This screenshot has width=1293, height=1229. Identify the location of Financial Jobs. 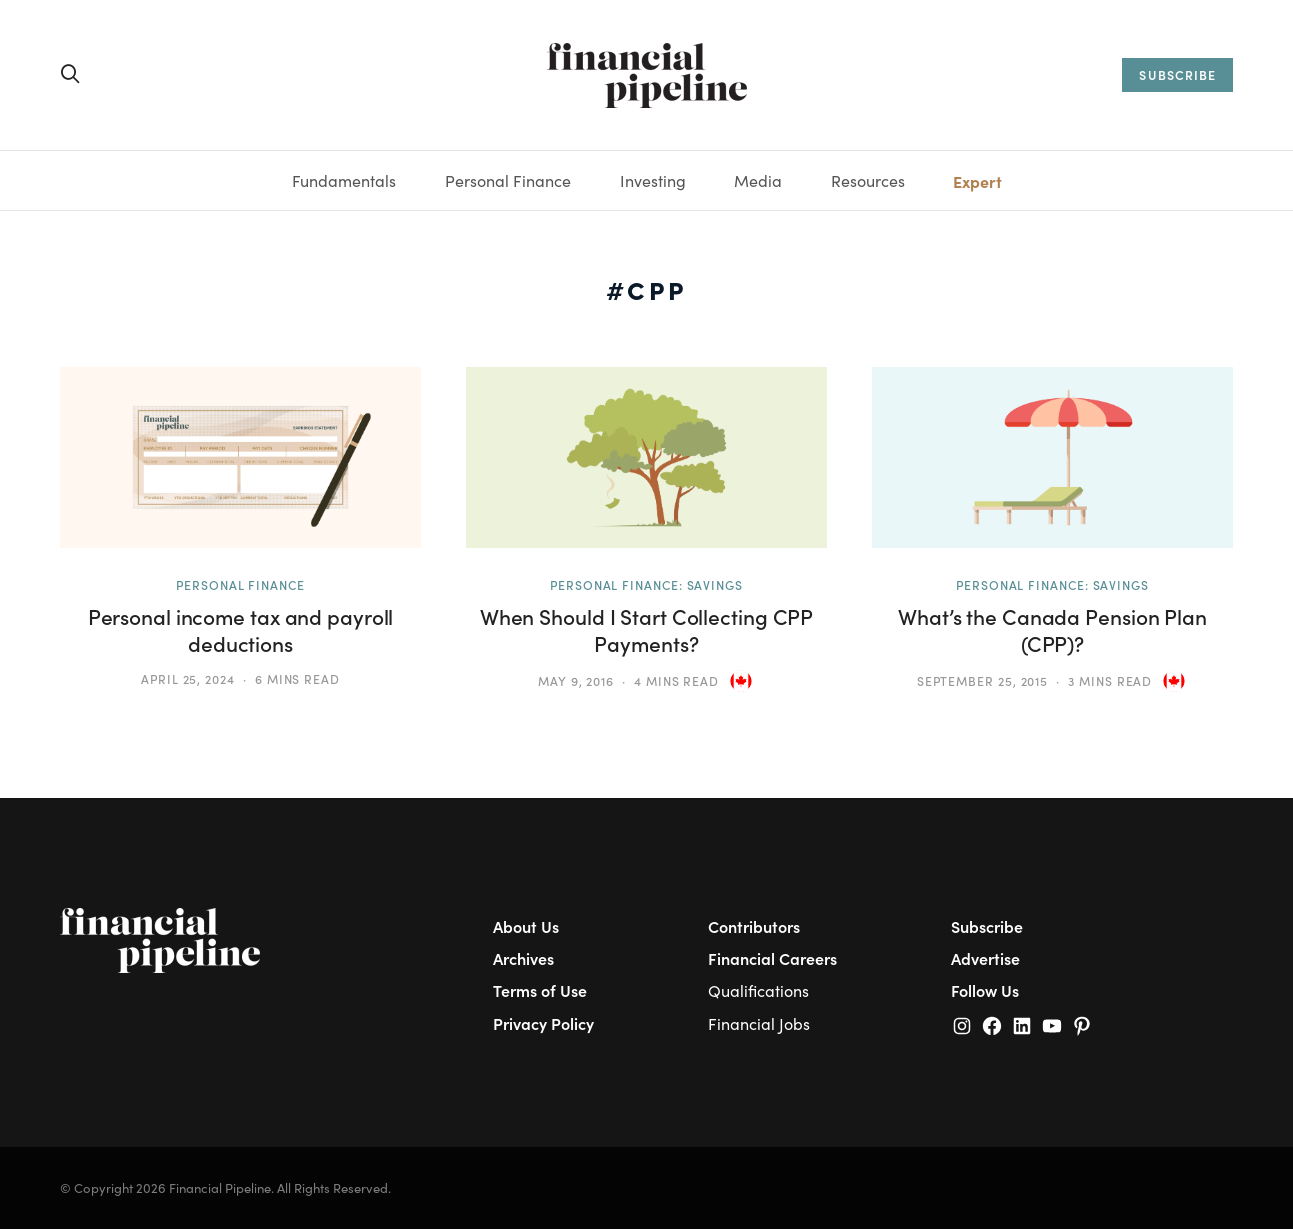
(759, 1023).